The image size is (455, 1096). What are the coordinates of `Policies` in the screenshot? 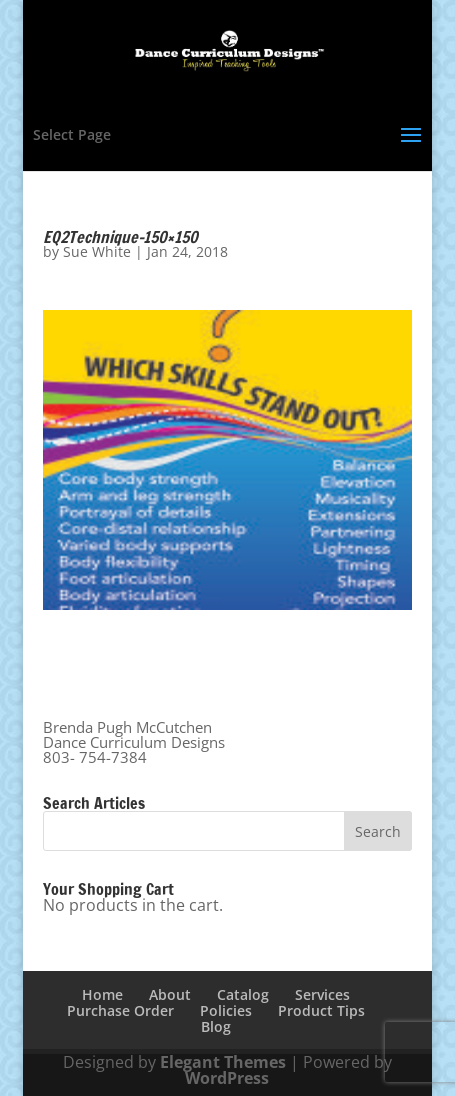 It's located at (226, 1010).